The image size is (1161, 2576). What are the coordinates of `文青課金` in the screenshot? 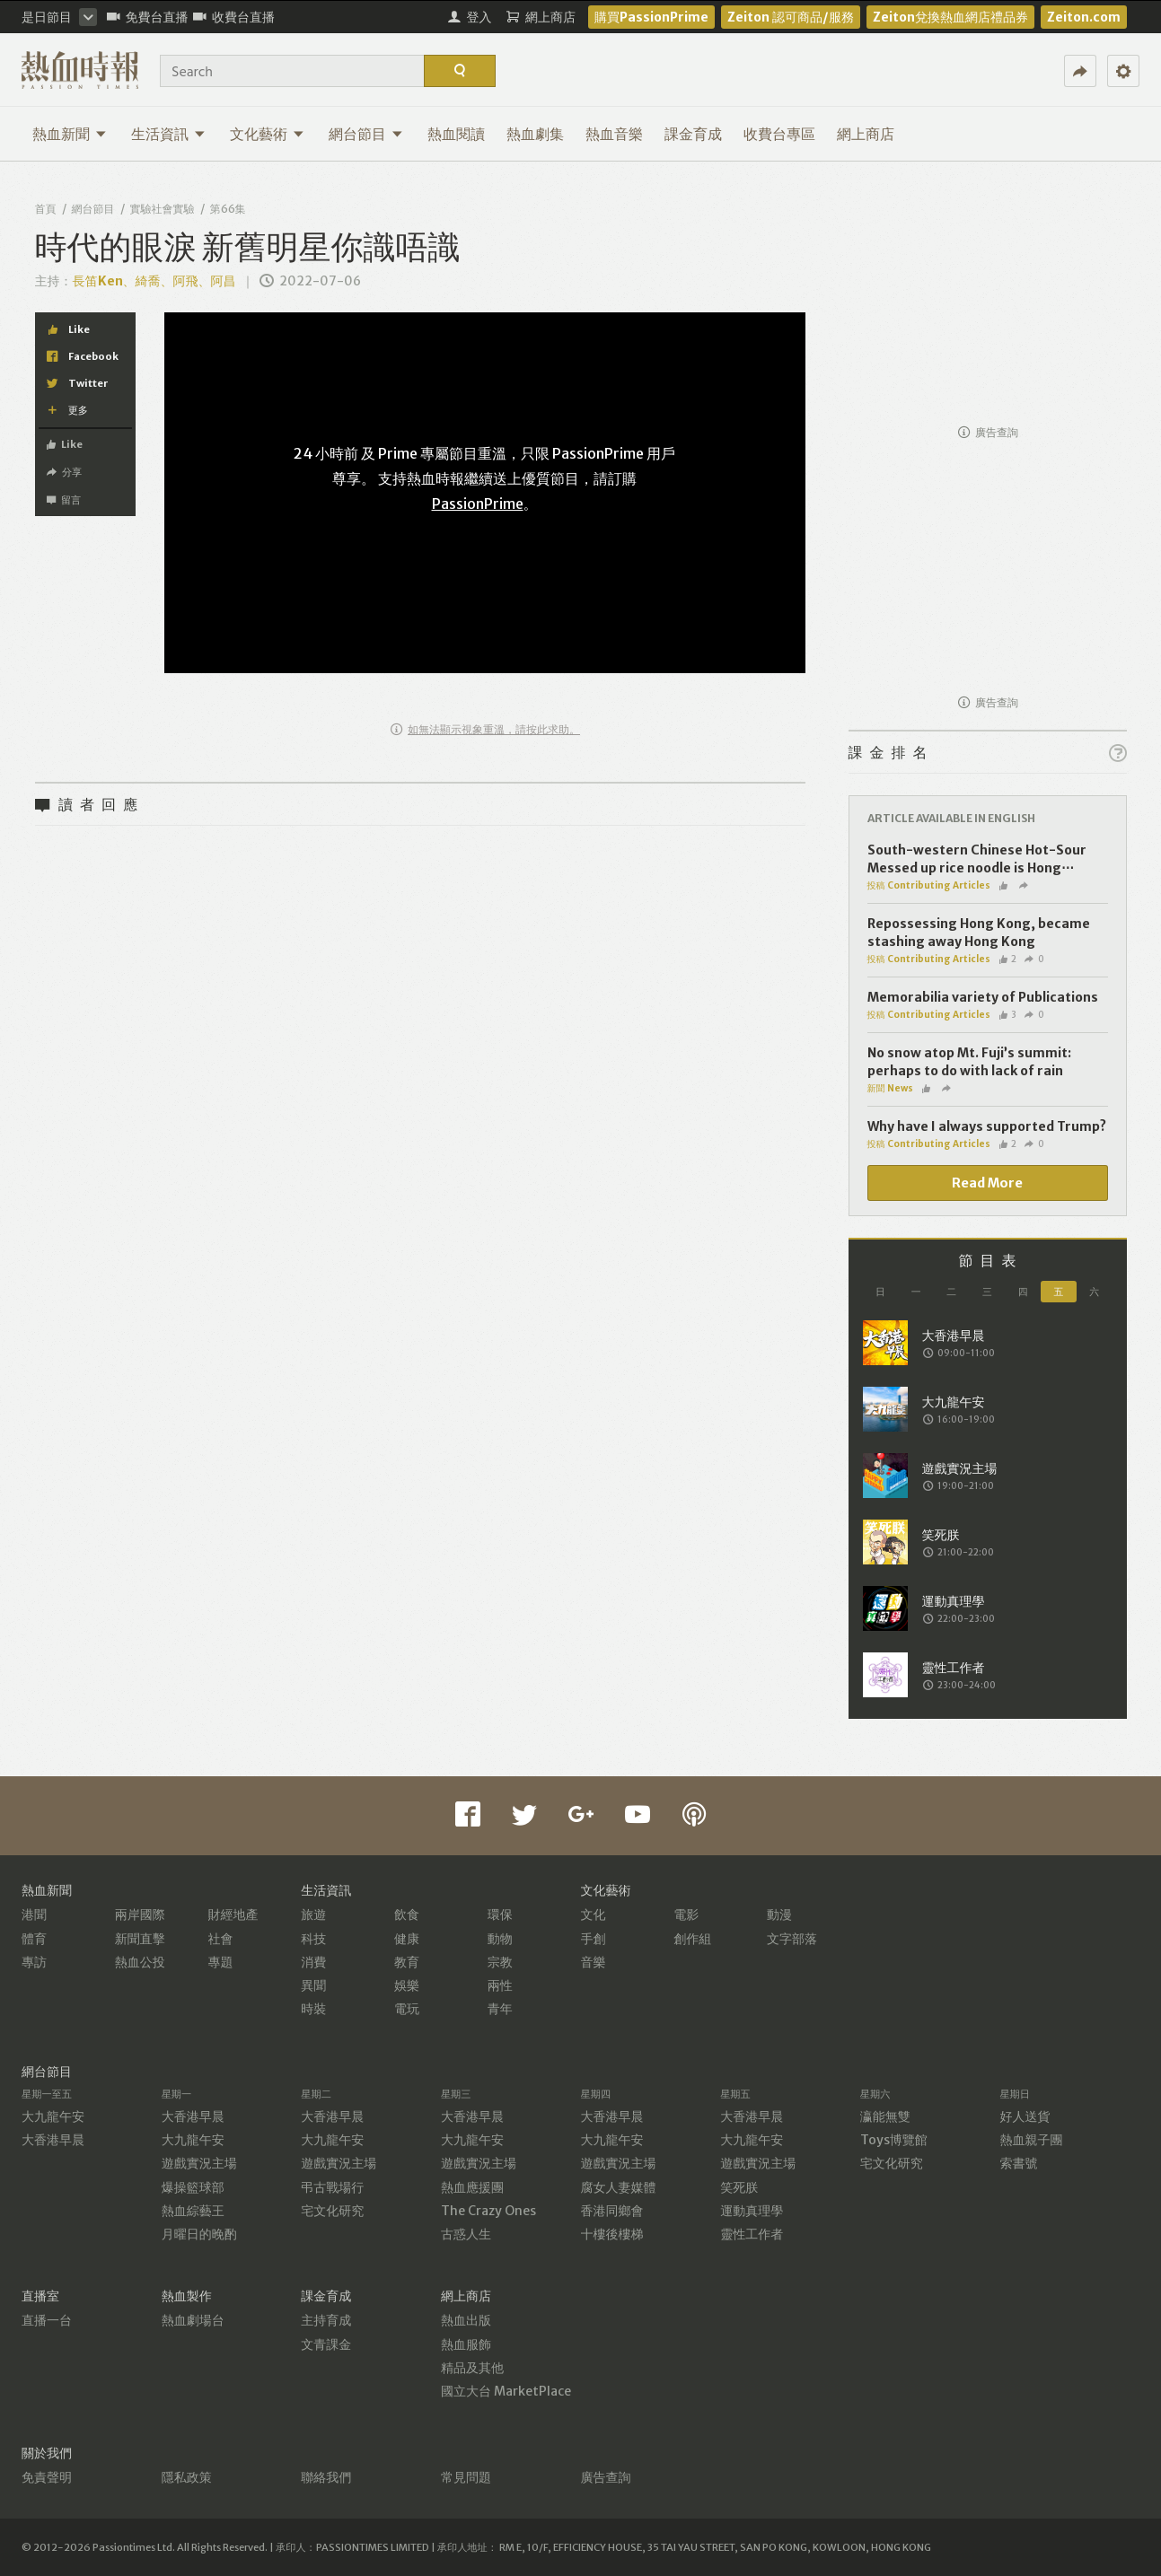 It's located at (326, 2344).